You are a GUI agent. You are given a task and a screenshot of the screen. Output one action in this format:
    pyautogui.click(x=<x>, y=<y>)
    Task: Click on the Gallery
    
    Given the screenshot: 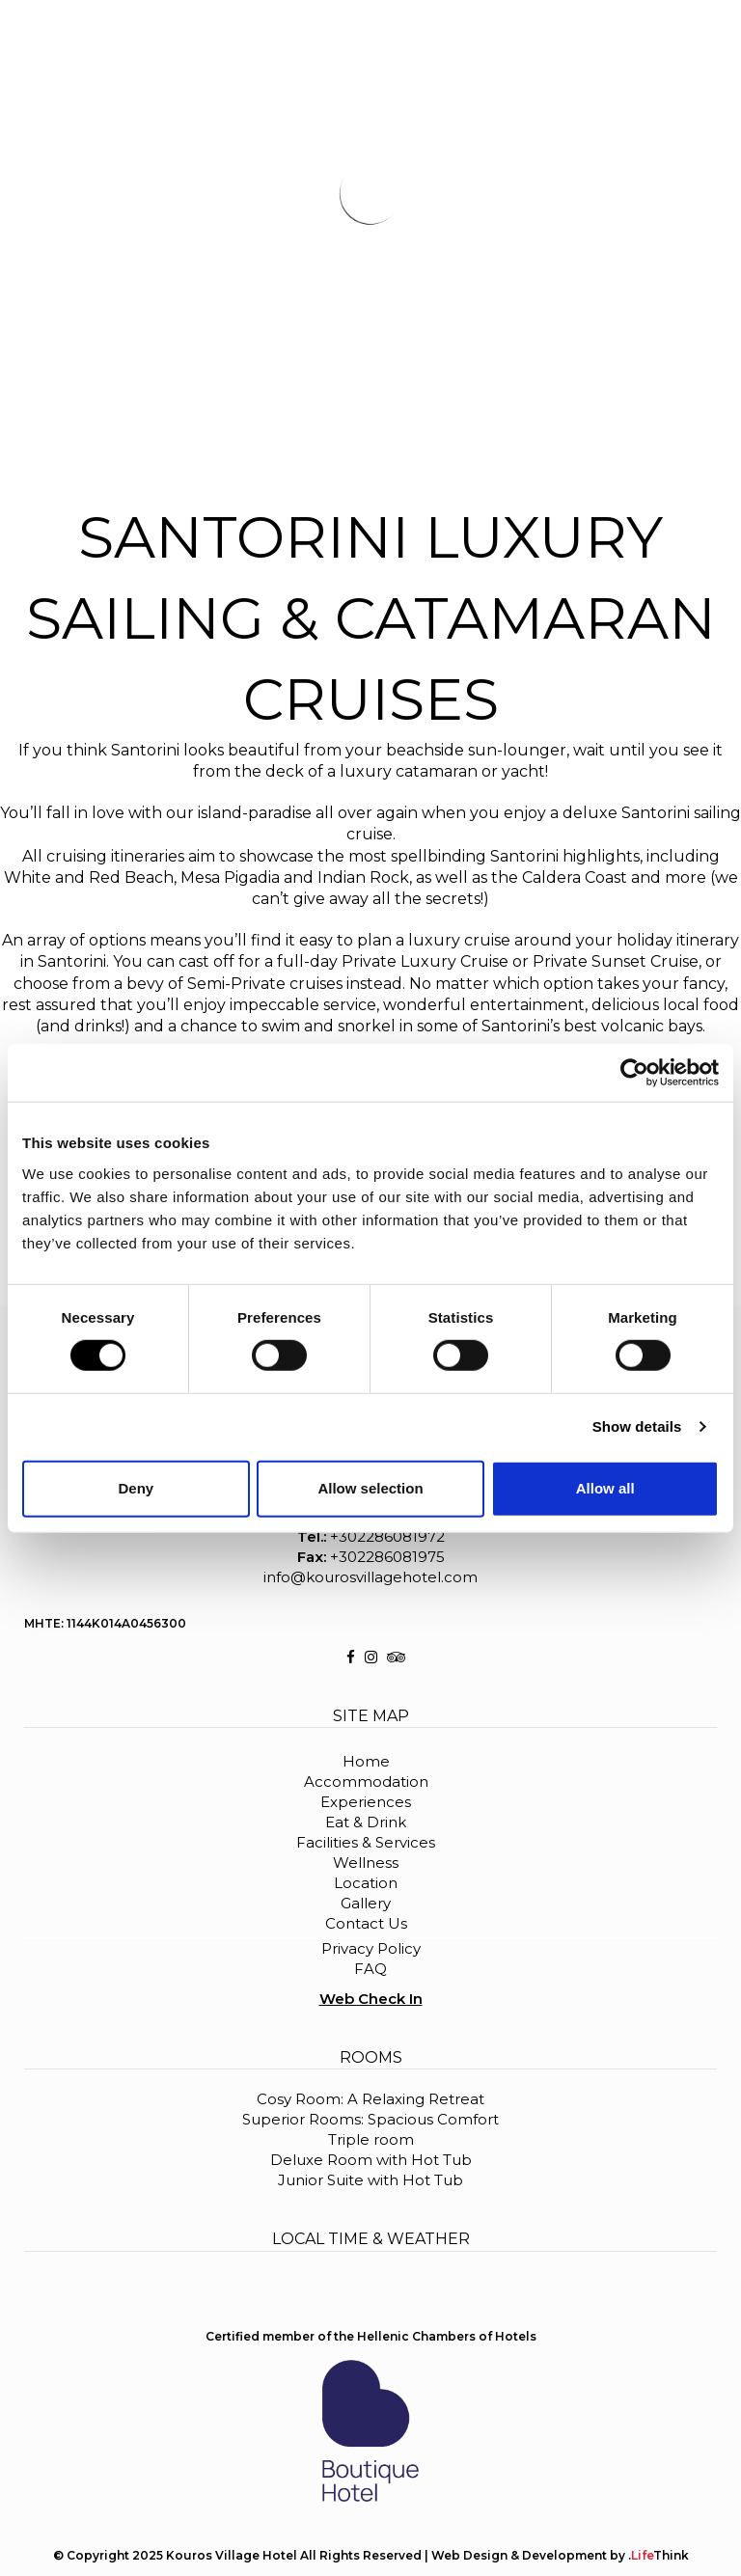 What is the action you would take?
    pyautogui.click(x=366, y=1903)
    